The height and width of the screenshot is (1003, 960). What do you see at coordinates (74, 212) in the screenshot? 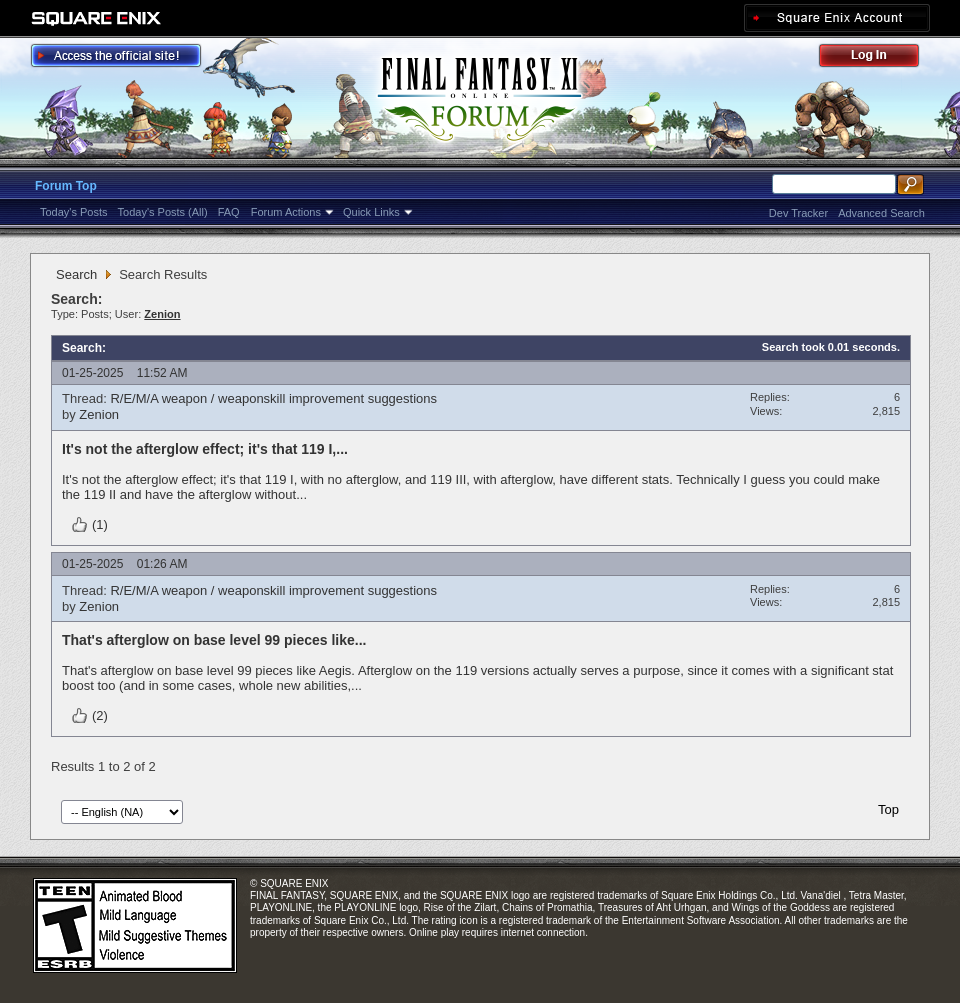
I see `Today's Posts` at bounding box center [74, 212].